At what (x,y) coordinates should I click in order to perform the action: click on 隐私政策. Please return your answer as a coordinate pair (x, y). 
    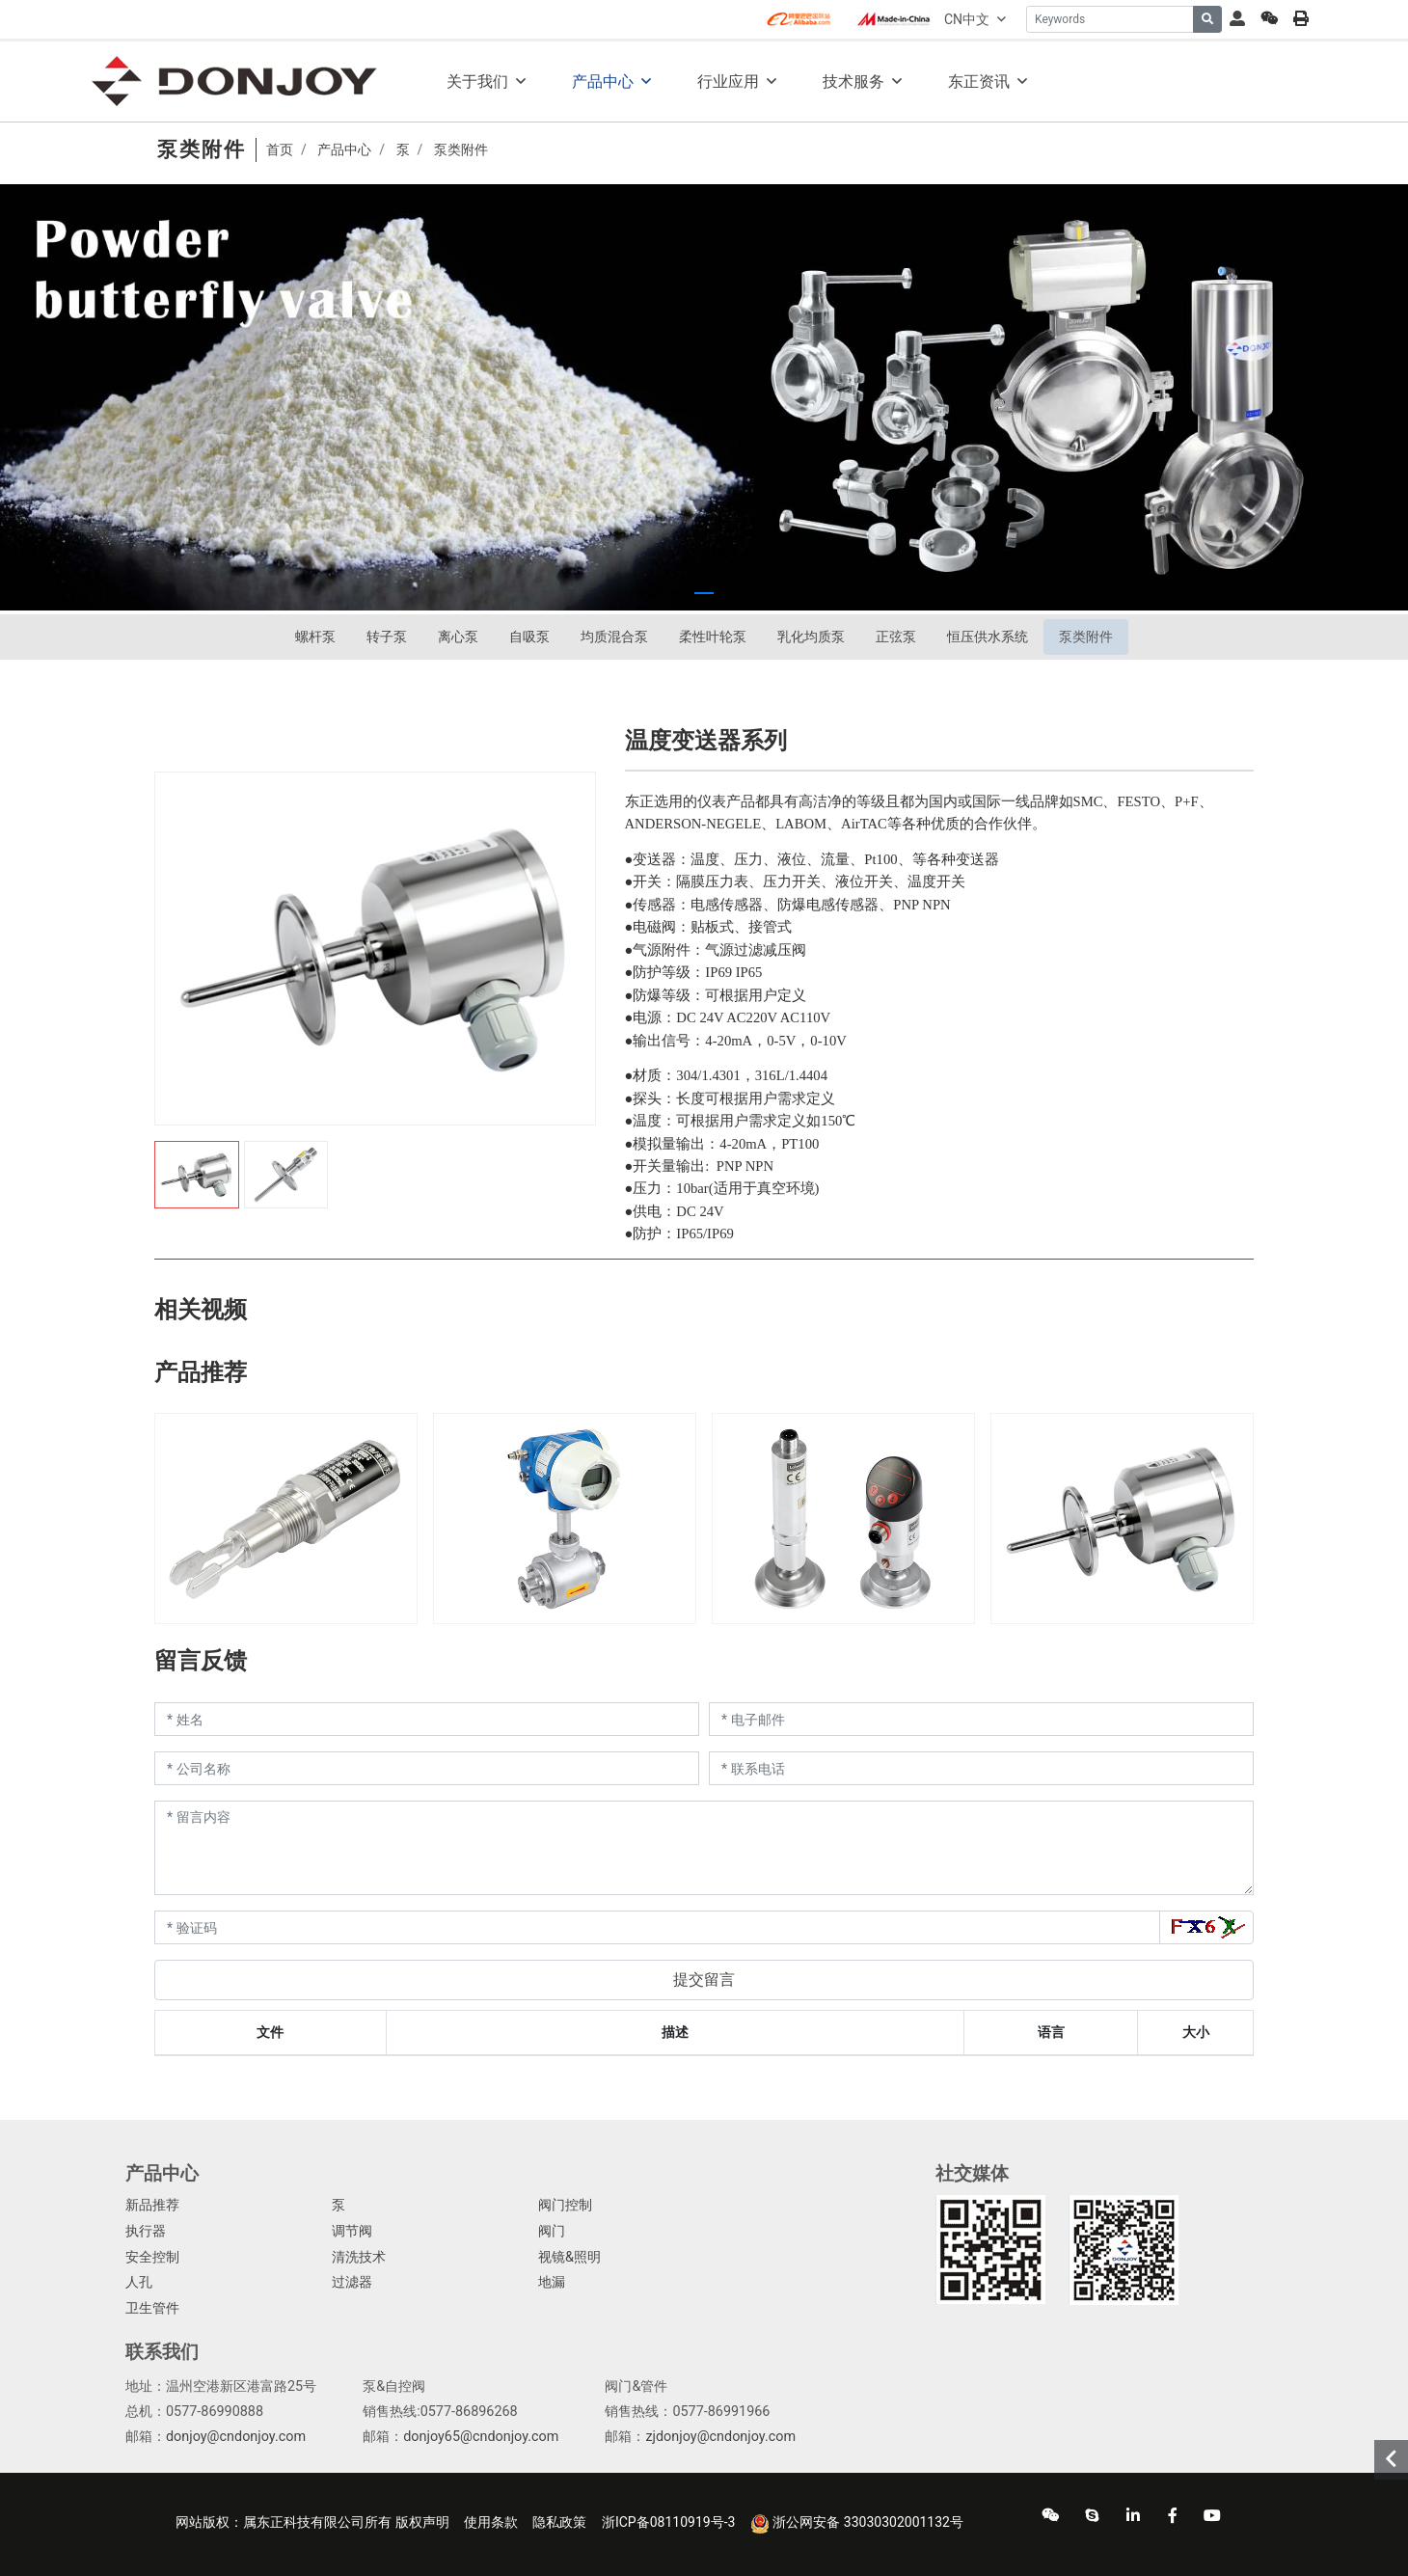
    Looking at the image, I should click on (559, 2522).